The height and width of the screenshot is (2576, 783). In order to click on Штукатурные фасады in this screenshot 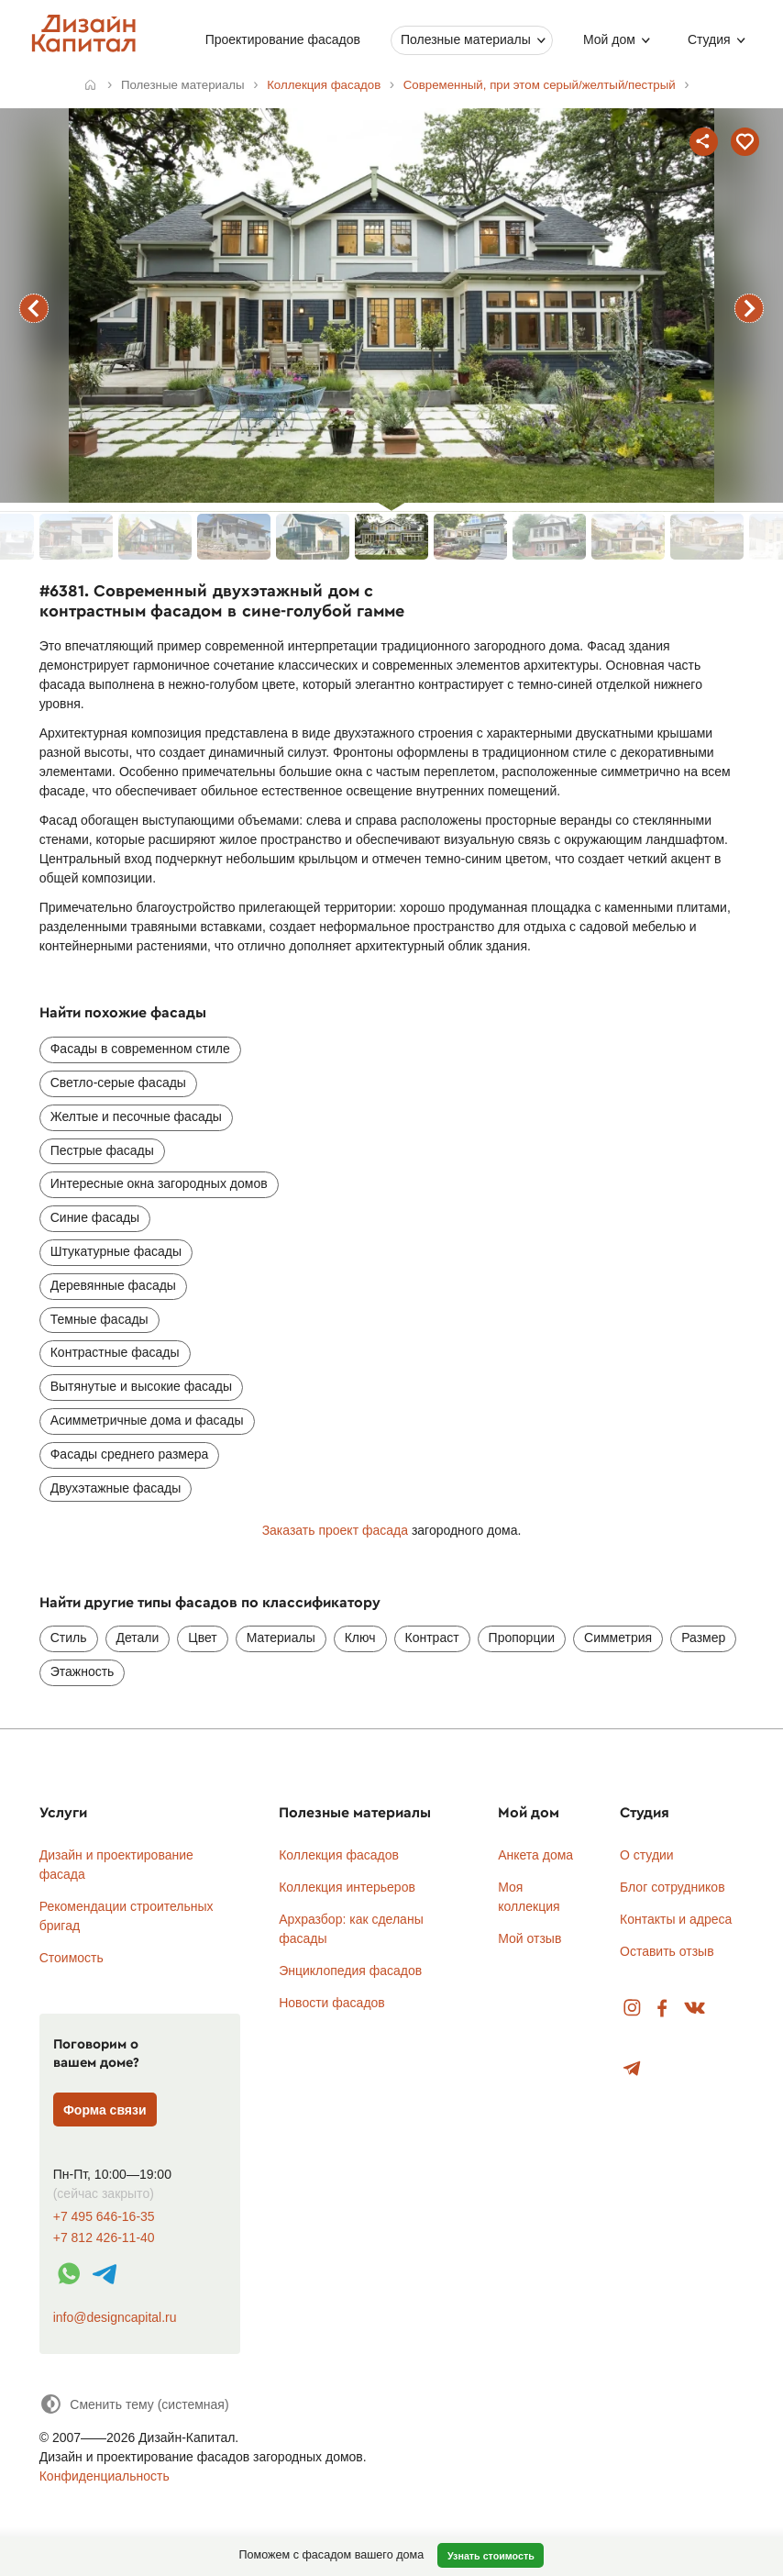, I will do `click(116, 1251)`.